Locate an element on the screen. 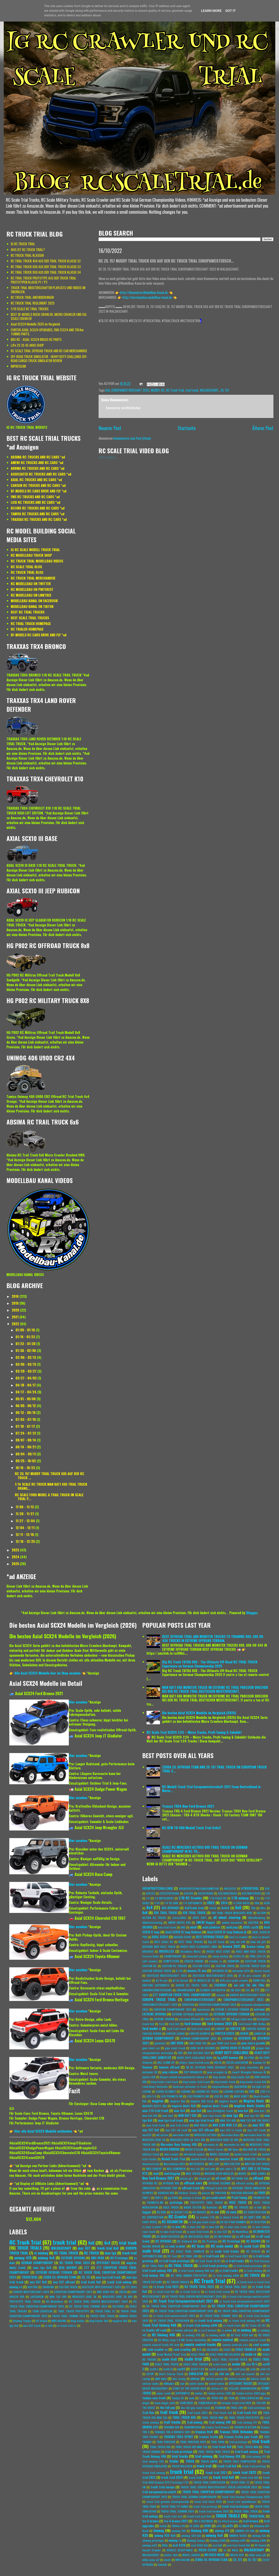 The width and height of the screenshot is (279, 2576). BEST OFFROAD TRIAL AND MONSTER TRUCKS TO TRAINING 8X8, 6X6 OR 4X4 TRUCKS IN EXTREME OFFROAD TERRAIN. is located at coordinates (212, 1638).